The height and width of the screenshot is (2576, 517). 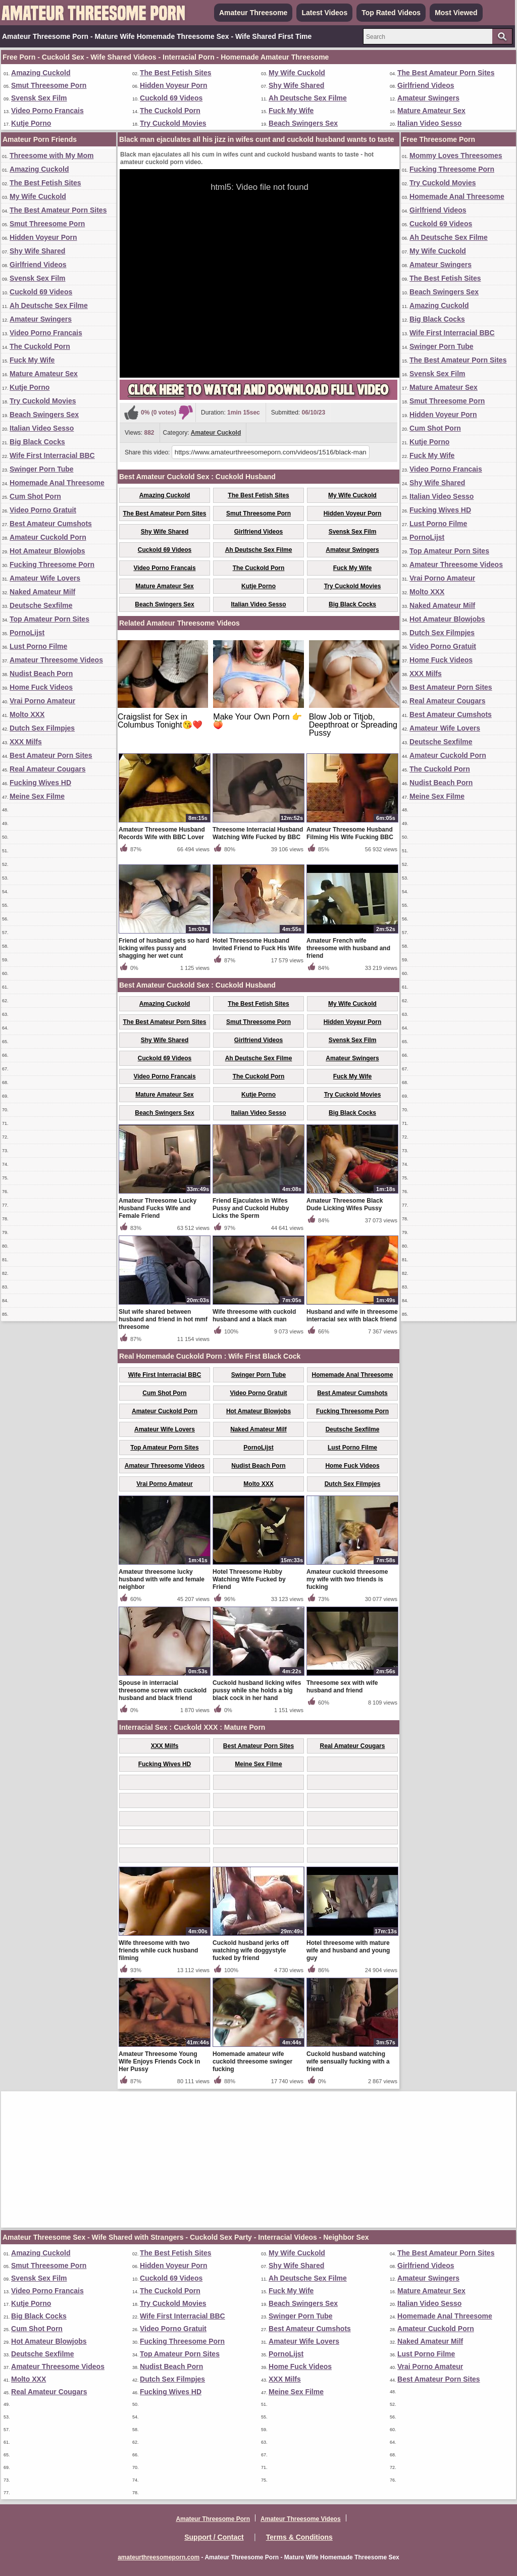 What do you see at coordinates (35, 496) in the screenshot?
I see `Cum Shot Porn` at bounding box center [35, 496].